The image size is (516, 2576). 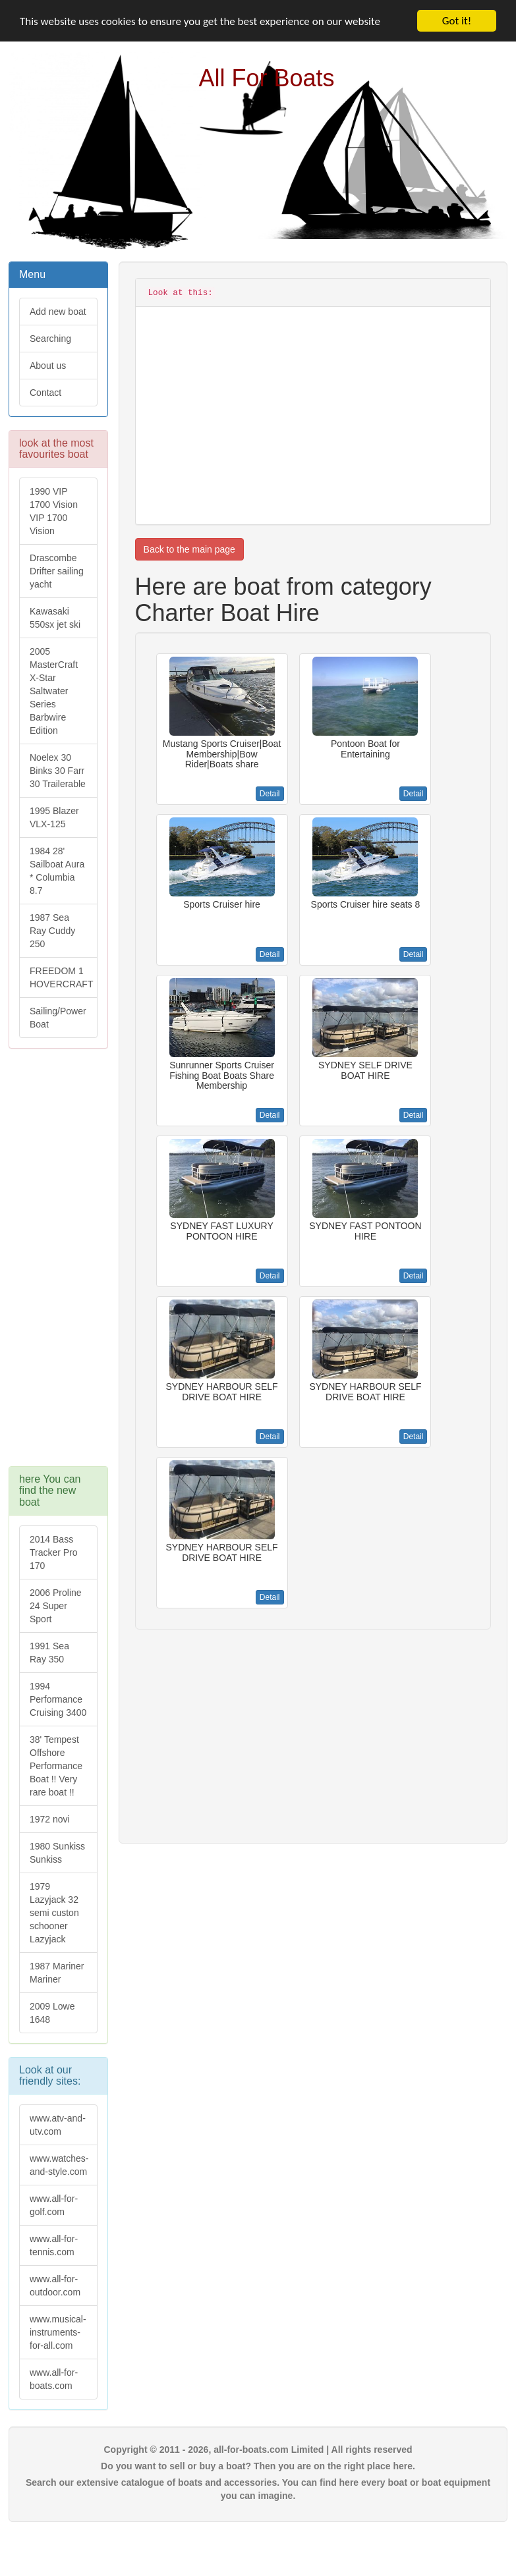 I want to click on 38' Tempest Offshore Performance Boat !! Very rare boat !!, so click(x=56, y=1765).